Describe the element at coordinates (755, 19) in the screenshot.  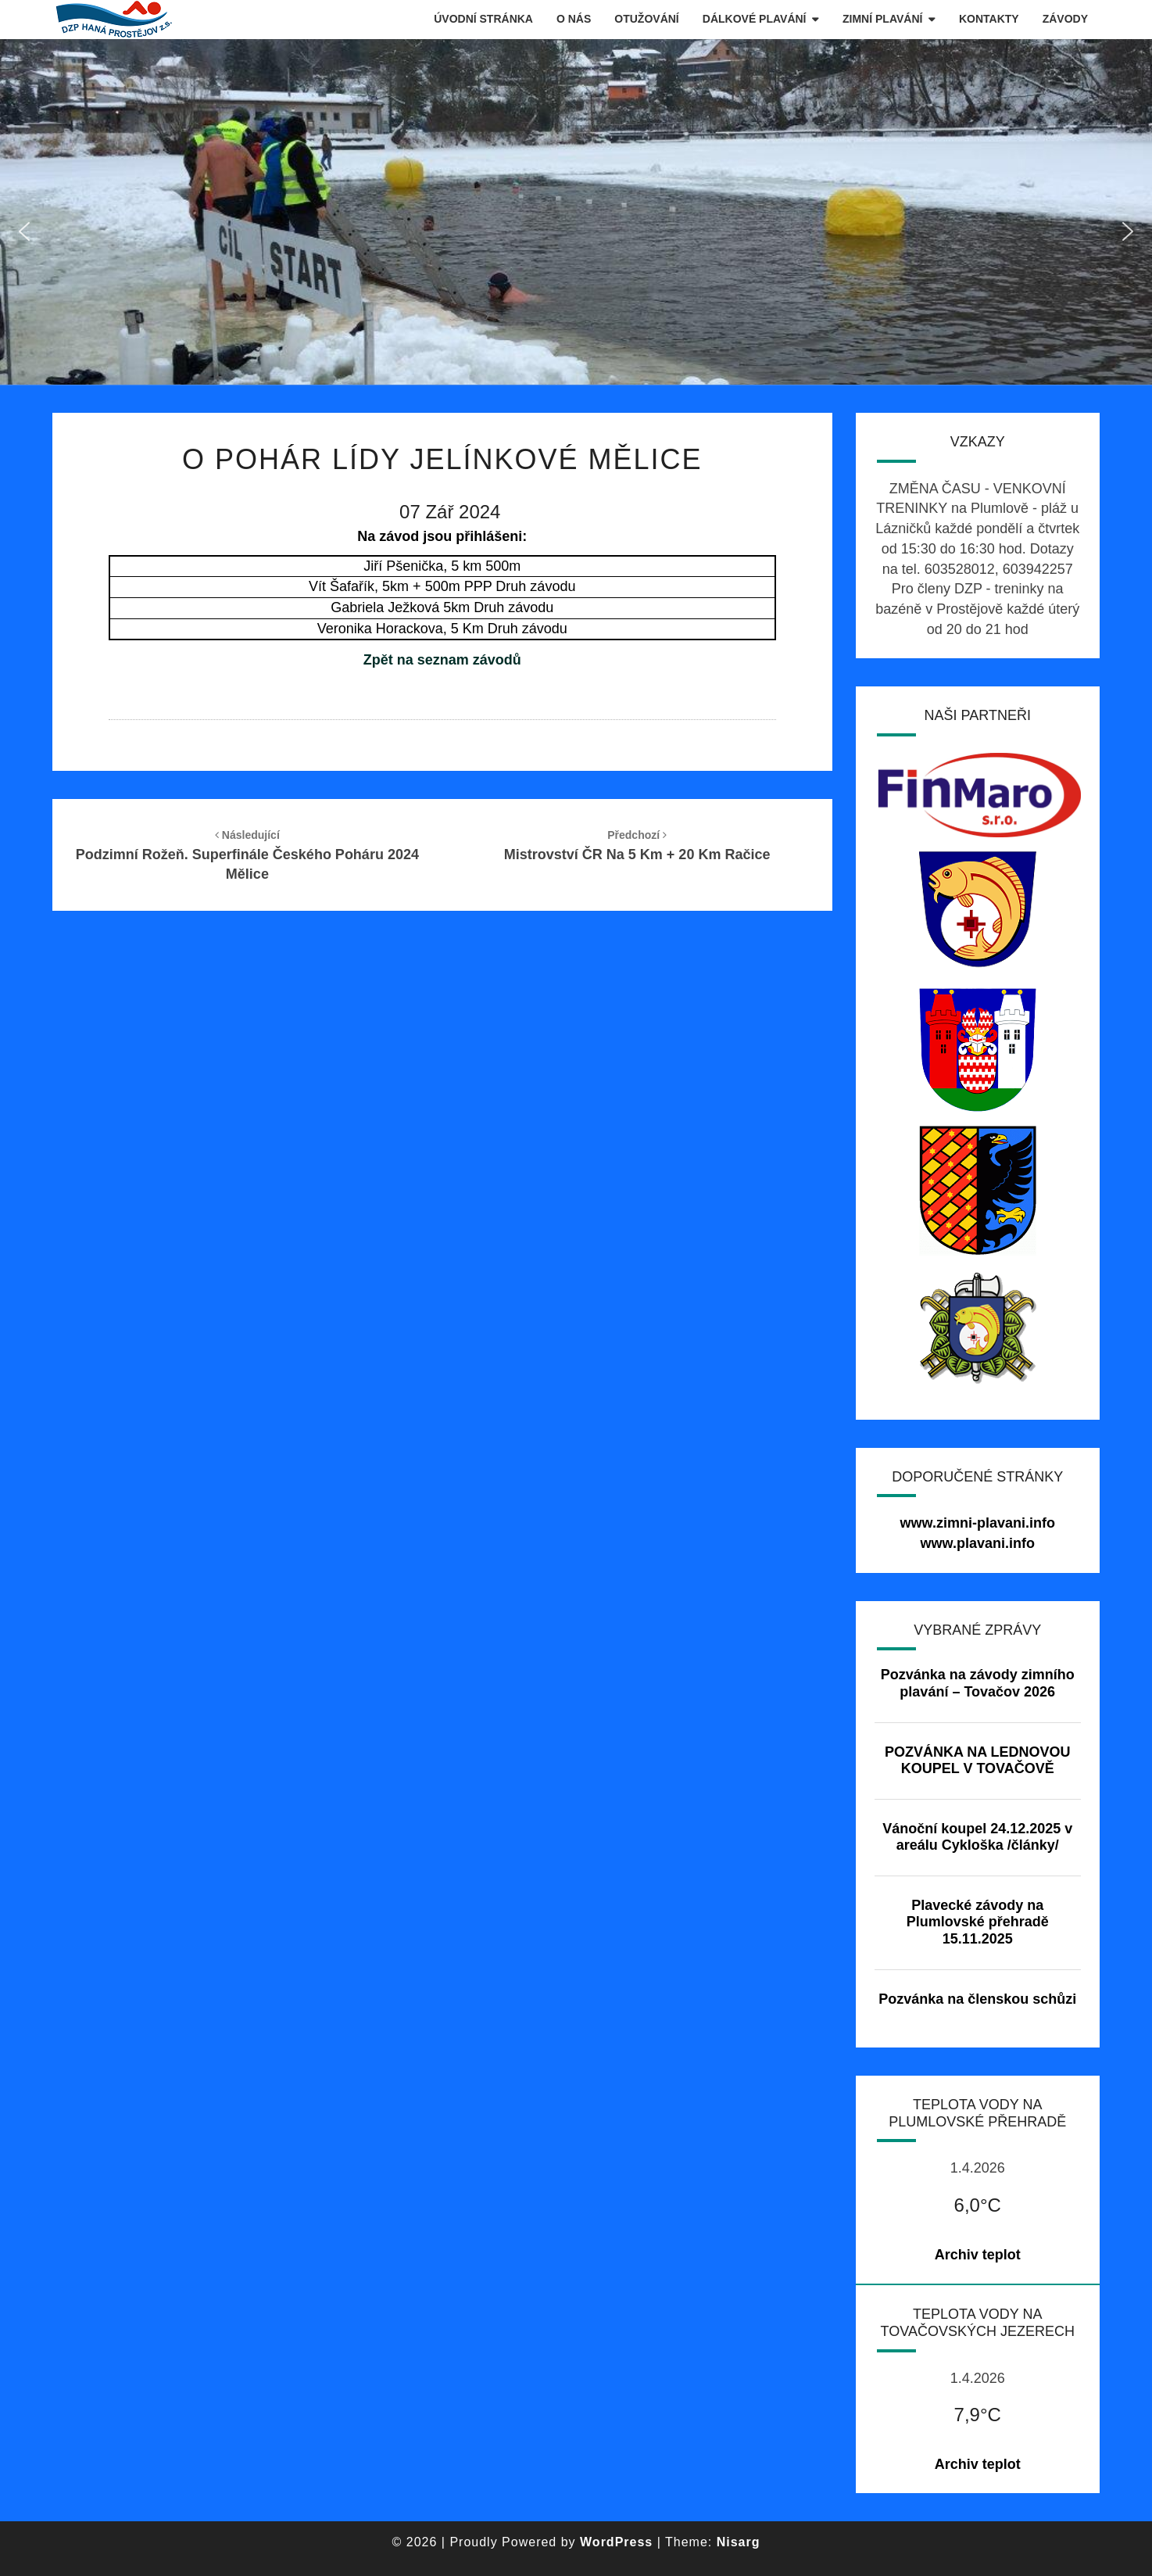
I see `Dálkové plavání` at that location.